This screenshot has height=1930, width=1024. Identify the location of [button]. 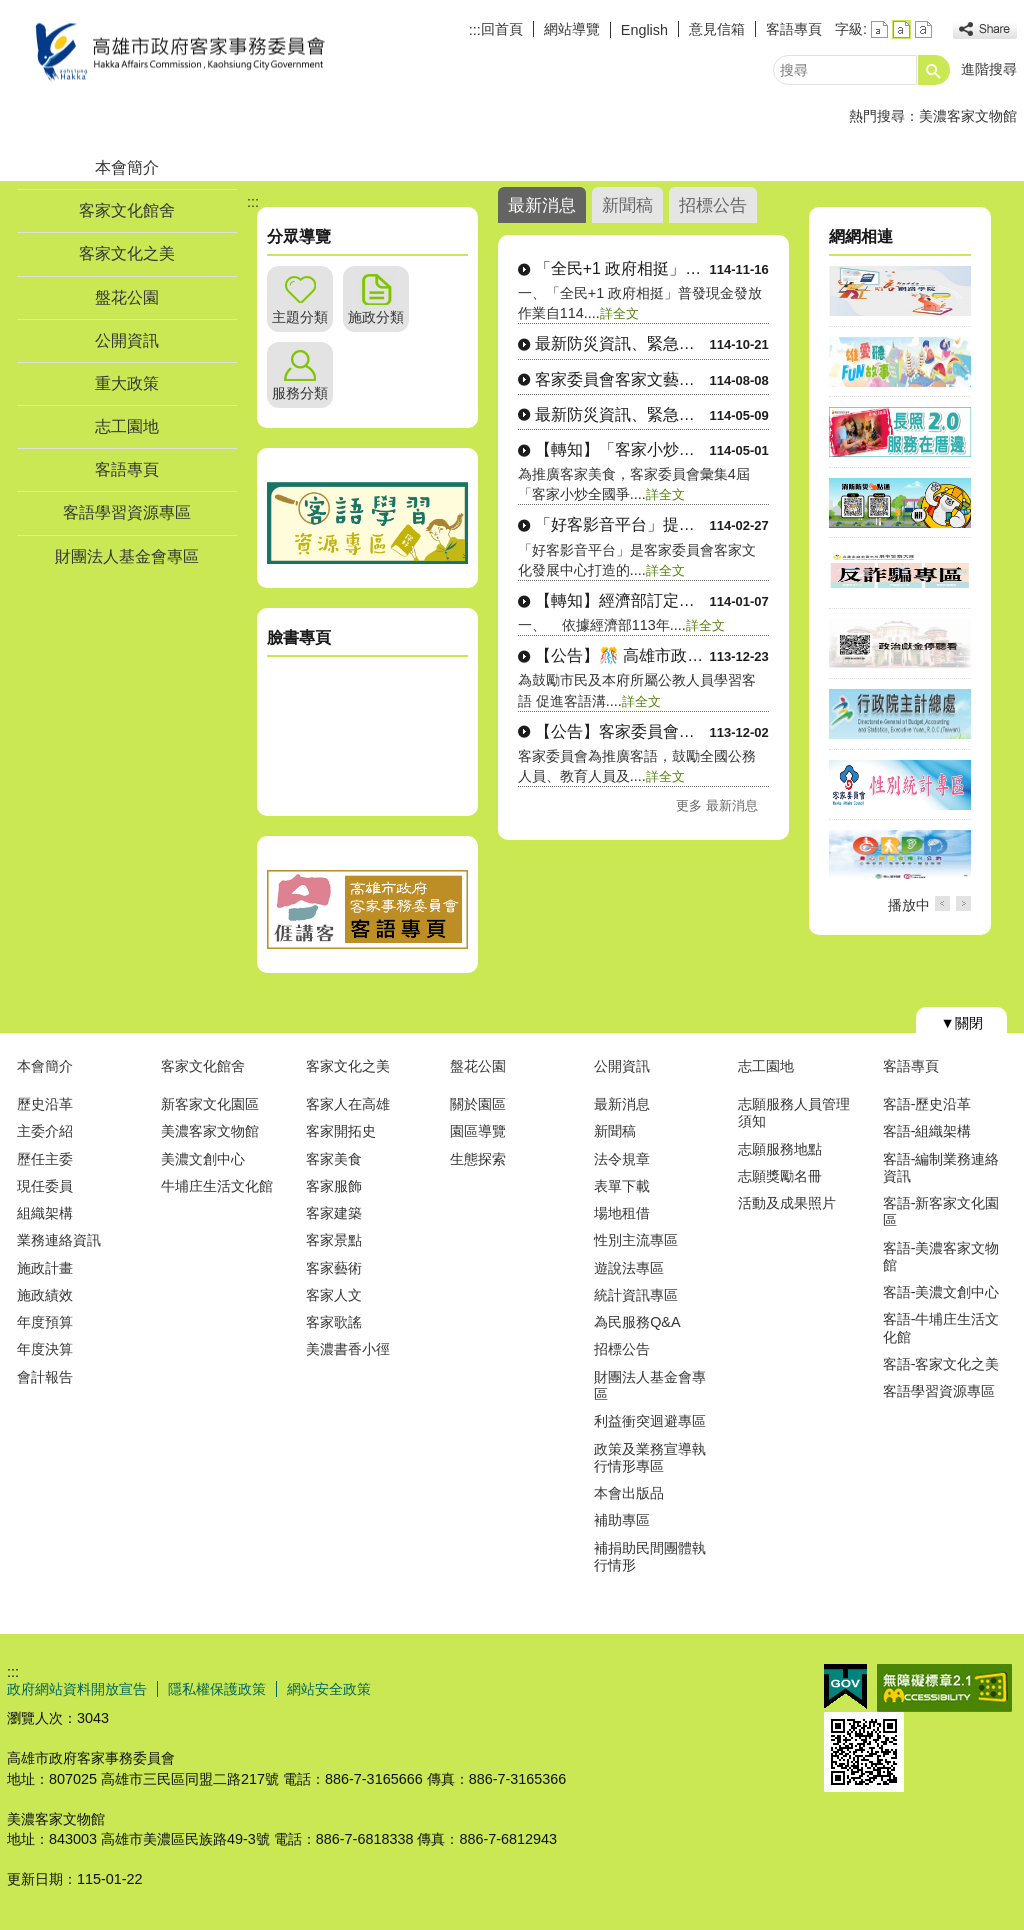
(934, 70).